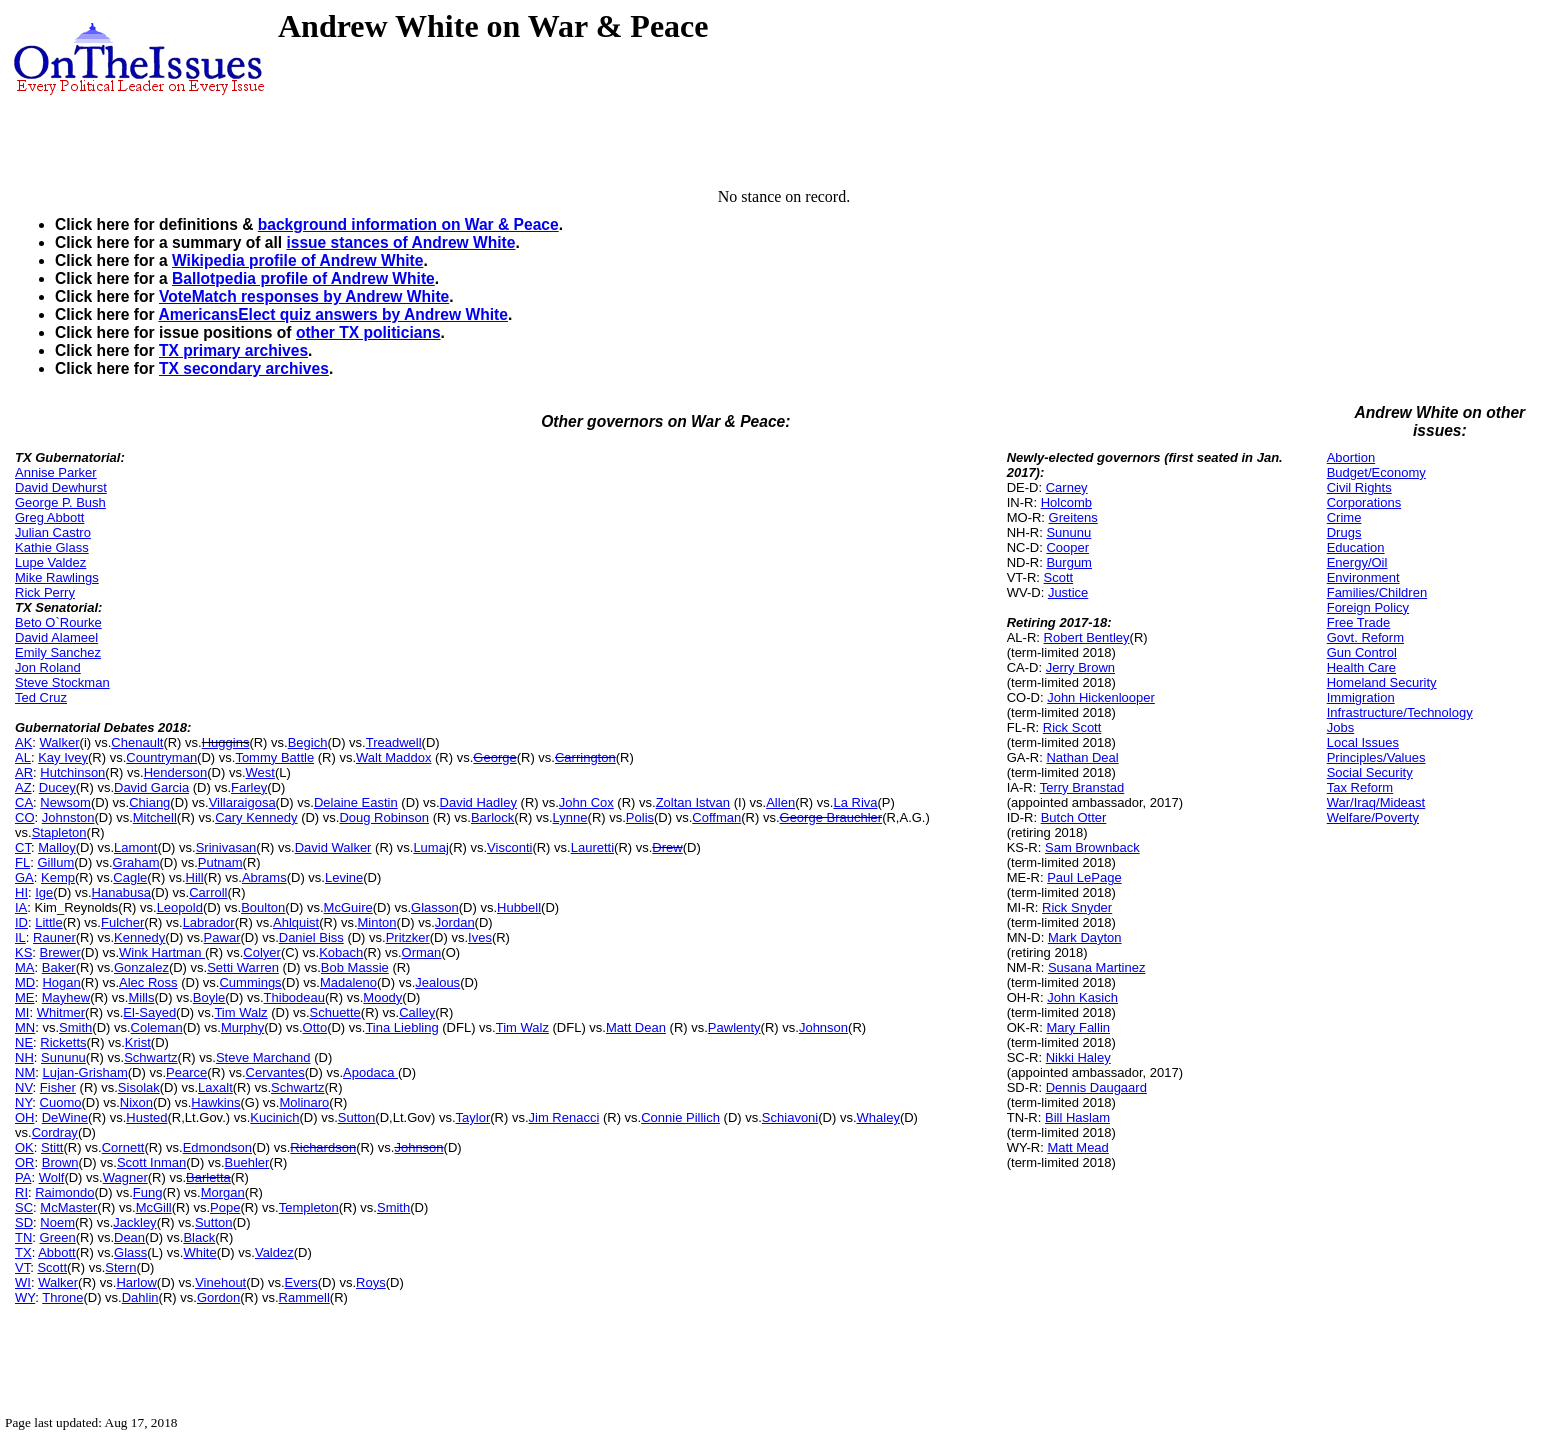 This screenshot has height=1436, width=1568. Describe the element at coordinates (1382, 682) in the screenshot. I see `Homeland Security` at that location.